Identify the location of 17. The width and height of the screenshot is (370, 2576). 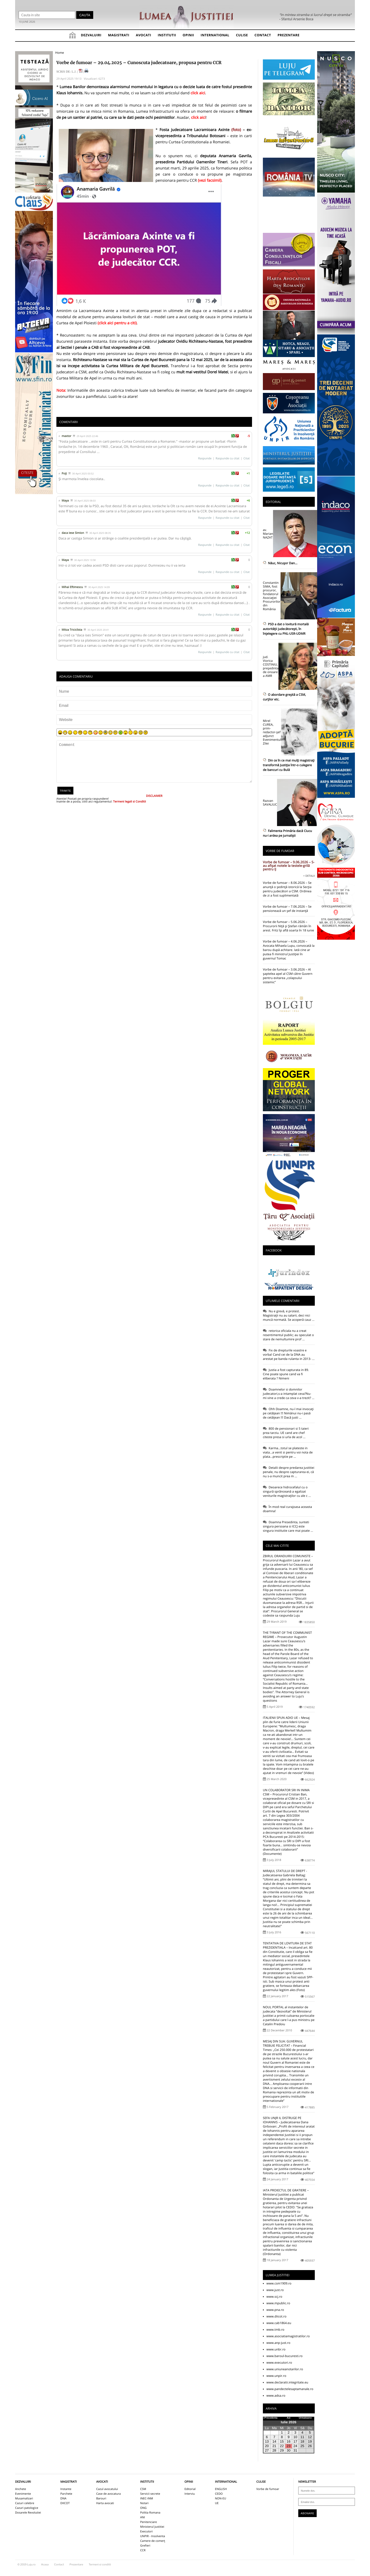
(295, 2442).